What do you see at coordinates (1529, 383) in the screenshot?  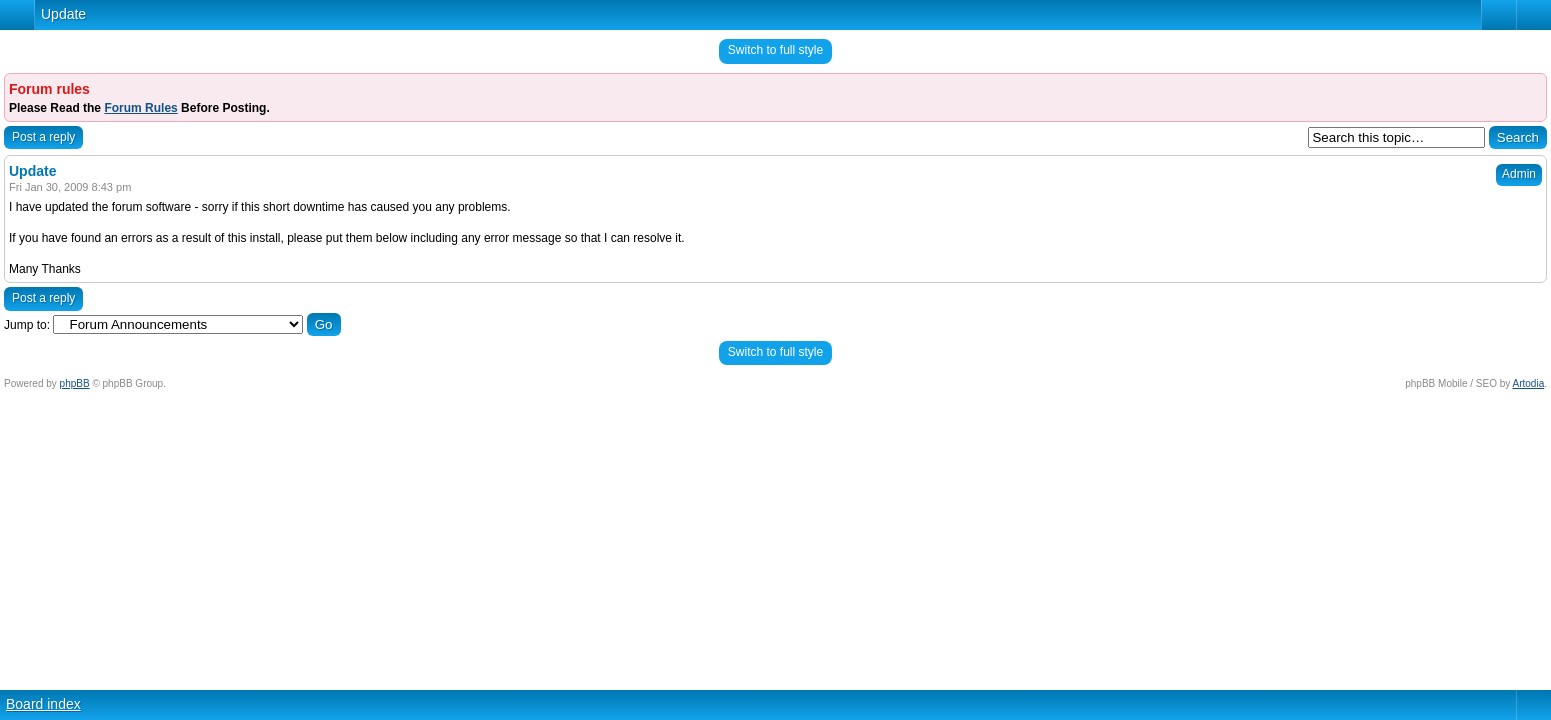 I see `Artodia` at bounding box center [1529, 383].